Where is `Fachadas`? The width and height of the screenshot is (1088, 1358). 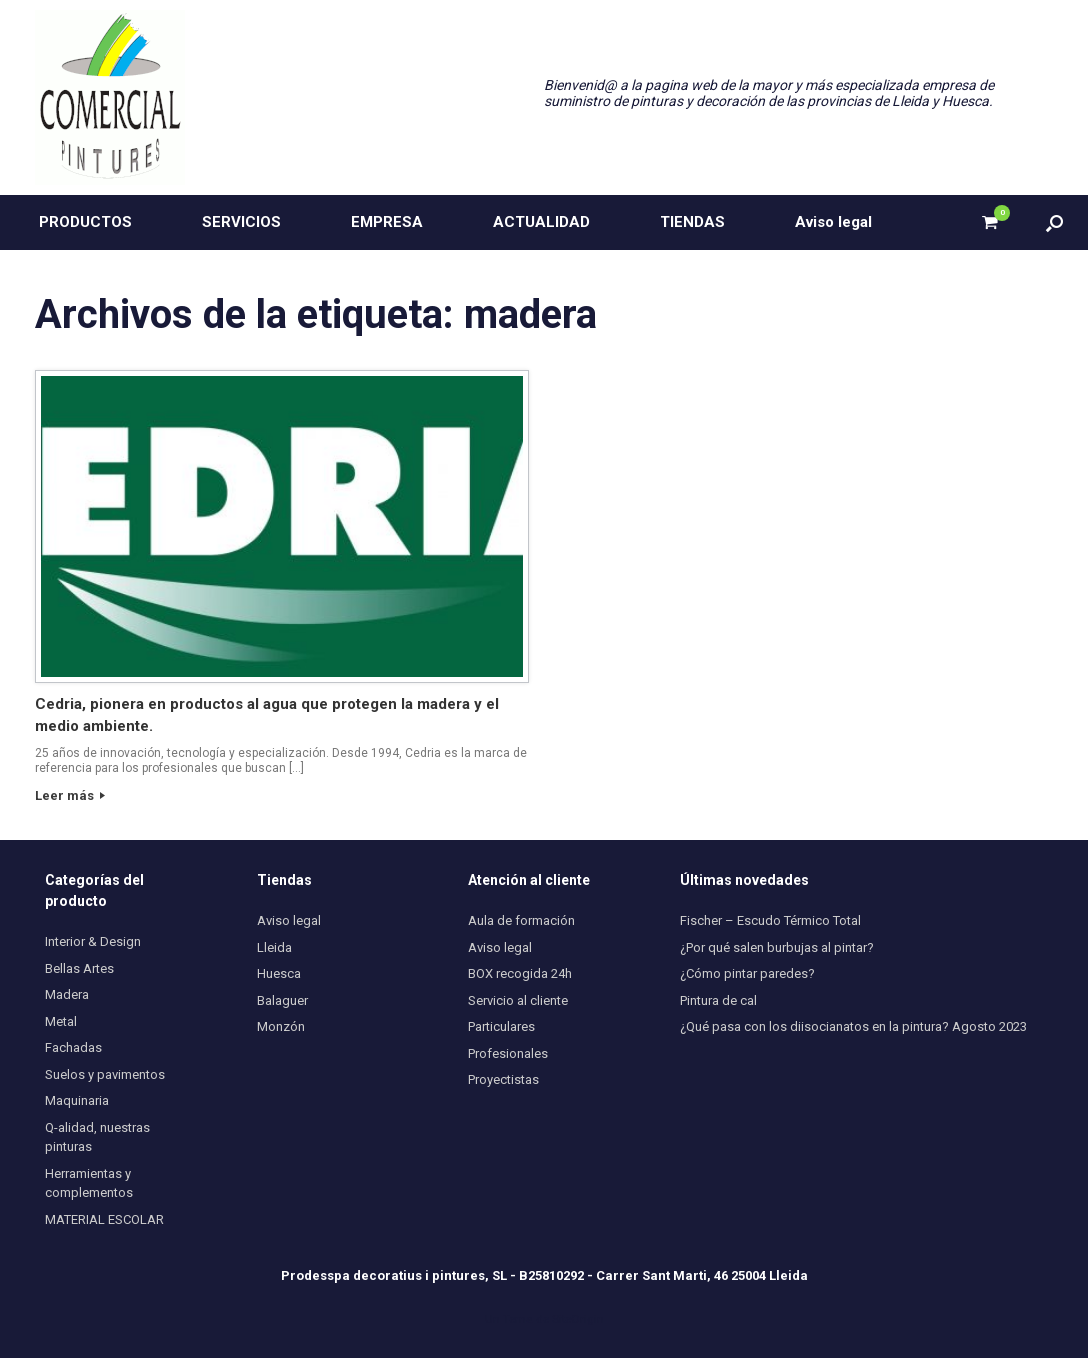 Fachadas is located at coordinates (73, 1047).